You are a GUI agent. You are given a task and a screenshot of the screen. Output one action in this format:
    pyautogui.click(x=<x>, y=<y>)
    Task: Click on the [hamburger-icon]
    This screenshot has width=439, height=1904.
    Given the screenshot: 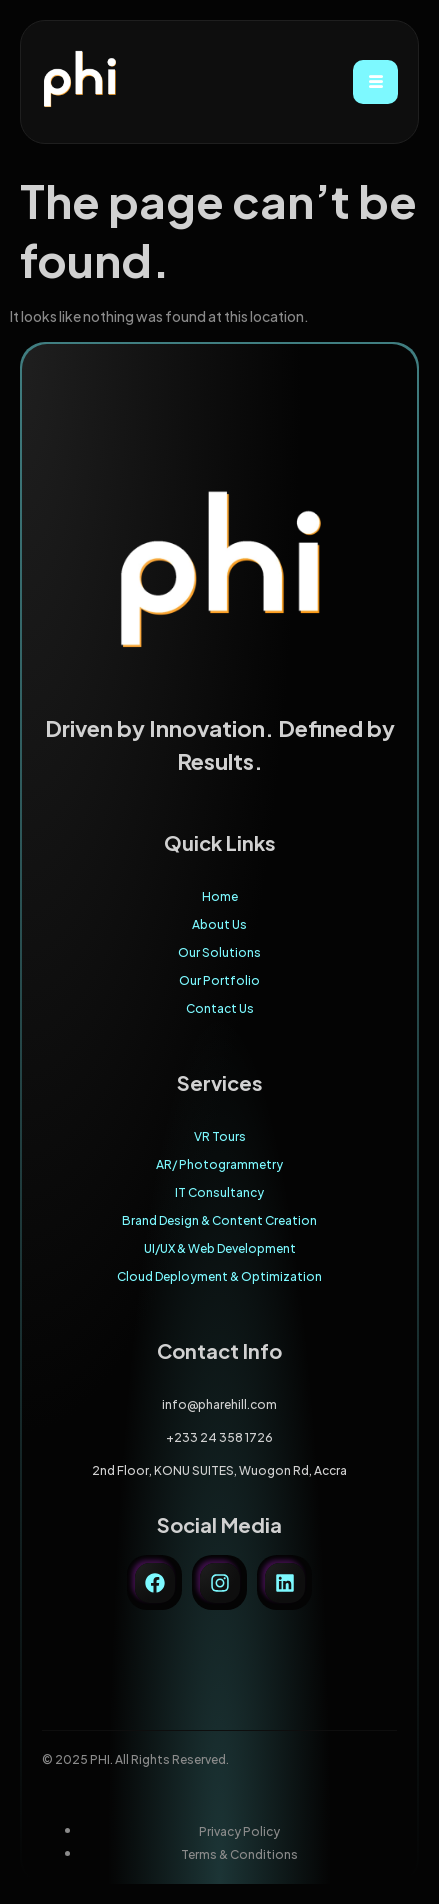 What is the action you would take?
    pyautogui.click(x=375, y=82)
    